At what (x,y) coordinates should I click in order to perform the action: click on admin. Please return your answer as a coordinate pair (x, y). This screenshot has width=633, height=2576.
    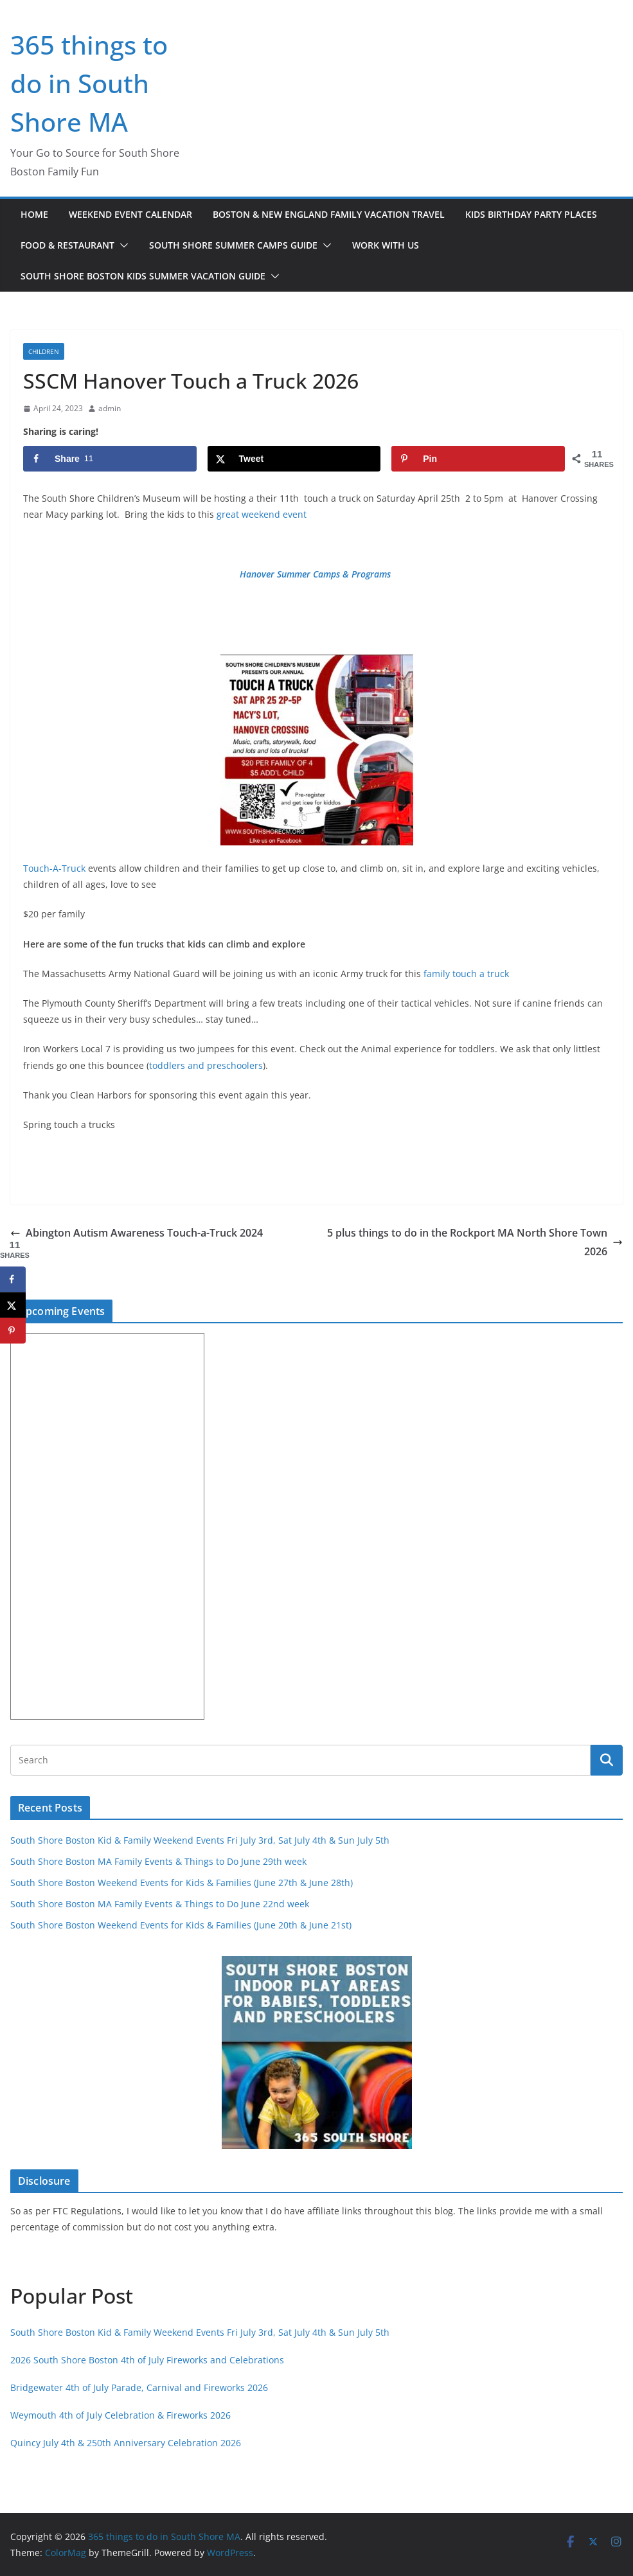
    Looking at the image, I should click on (109, 408).